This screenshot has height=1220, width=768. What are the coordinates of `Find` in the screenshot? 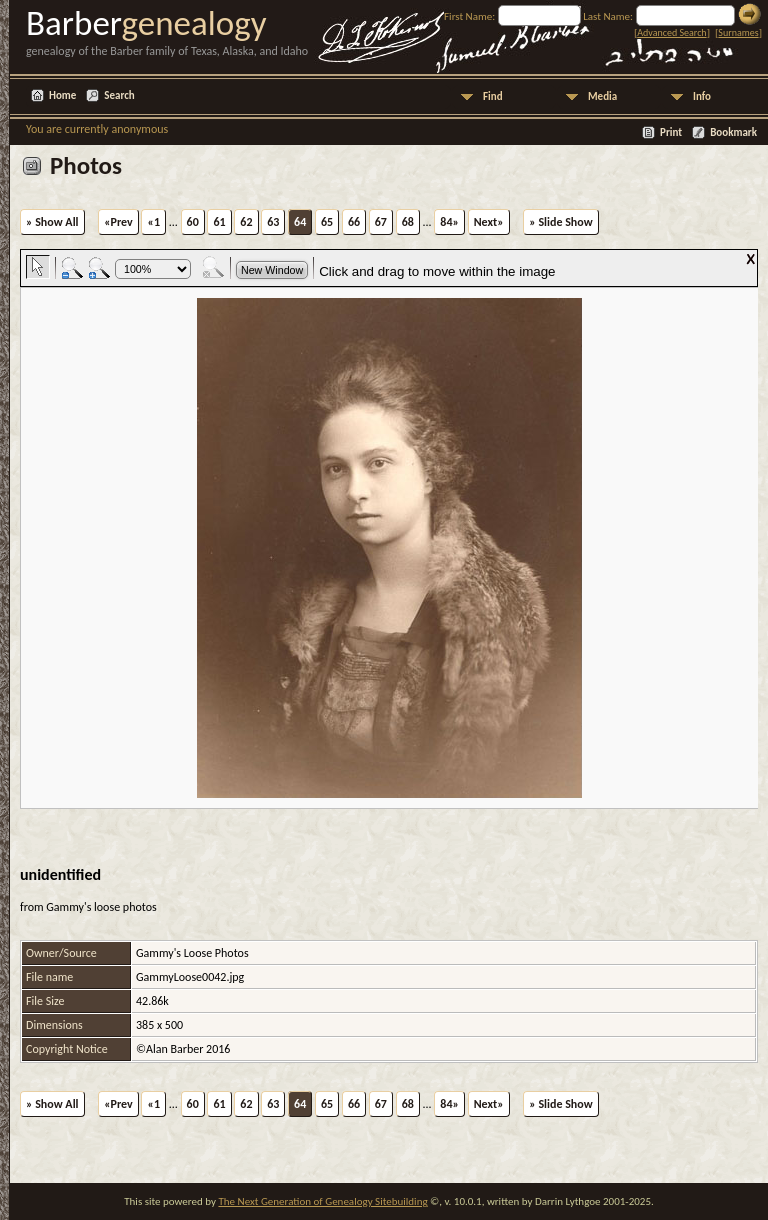 It's located at (493, 96).